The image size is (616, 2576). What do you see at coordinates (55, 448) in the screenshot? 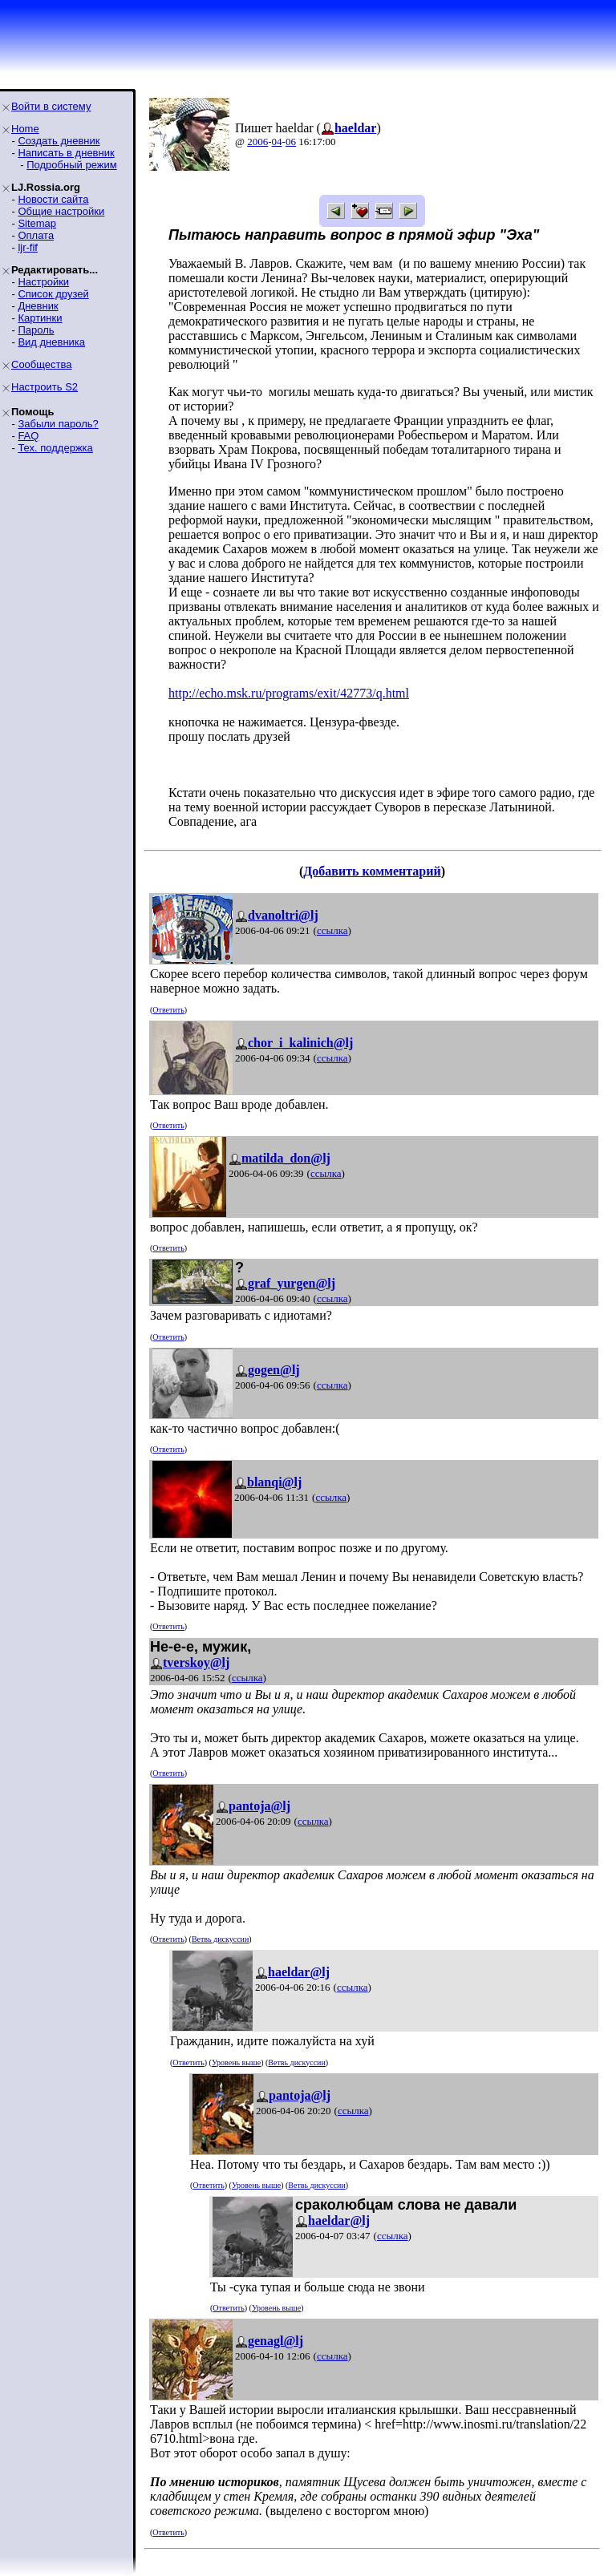
I see `Тех. поддержка` at bounding box center [55, 448].